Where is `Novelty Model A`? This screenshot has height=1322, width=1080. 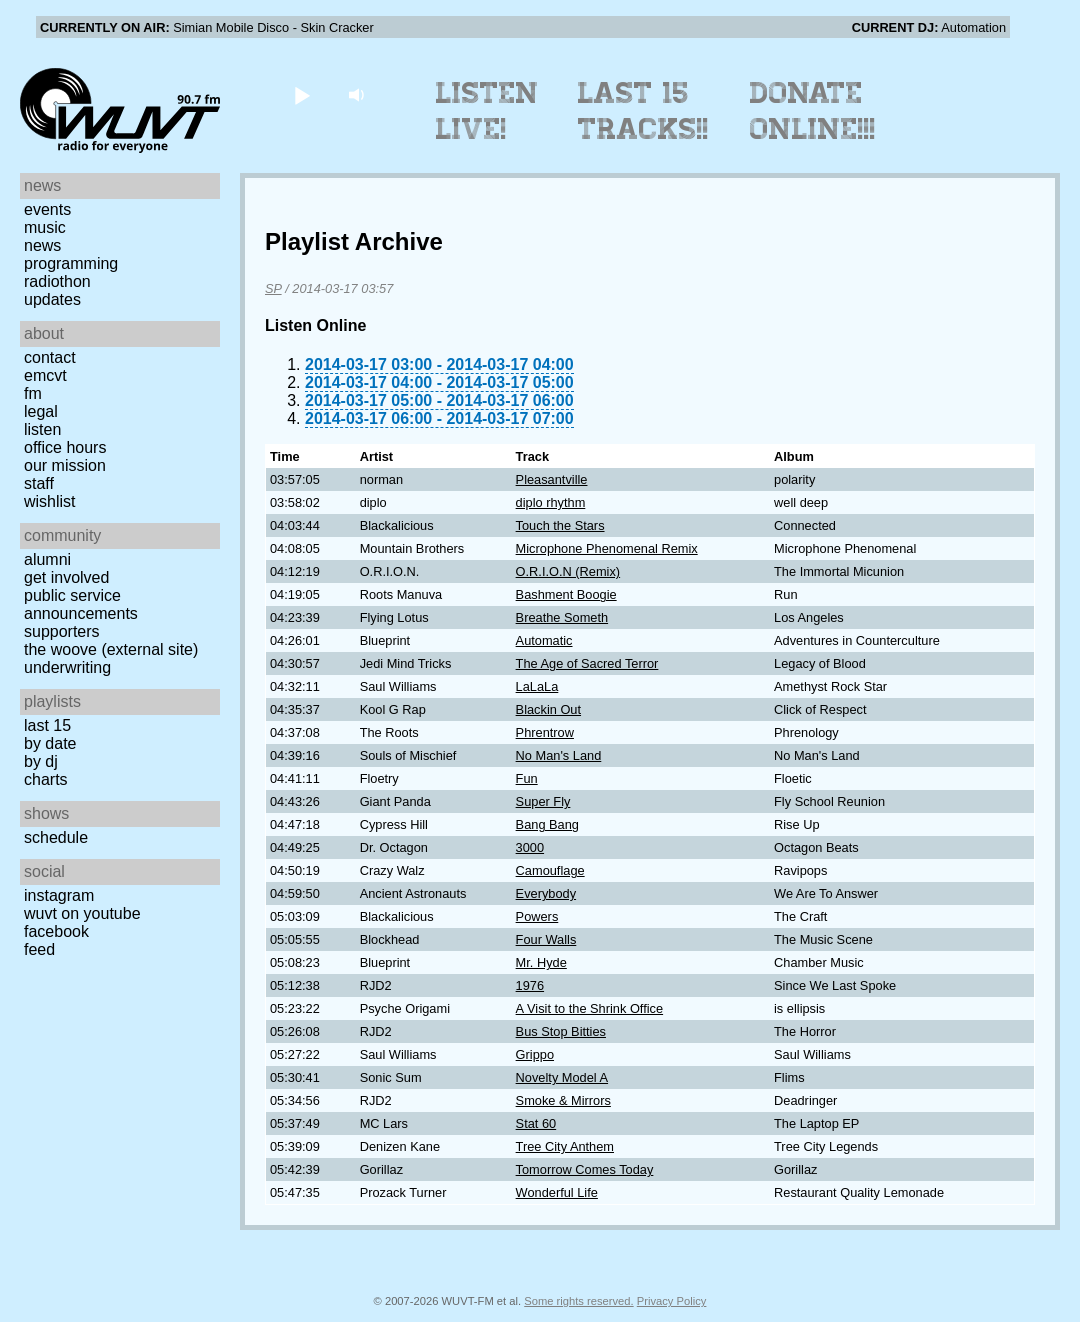
Novelty Model A is located at coordinates (562, 1077).